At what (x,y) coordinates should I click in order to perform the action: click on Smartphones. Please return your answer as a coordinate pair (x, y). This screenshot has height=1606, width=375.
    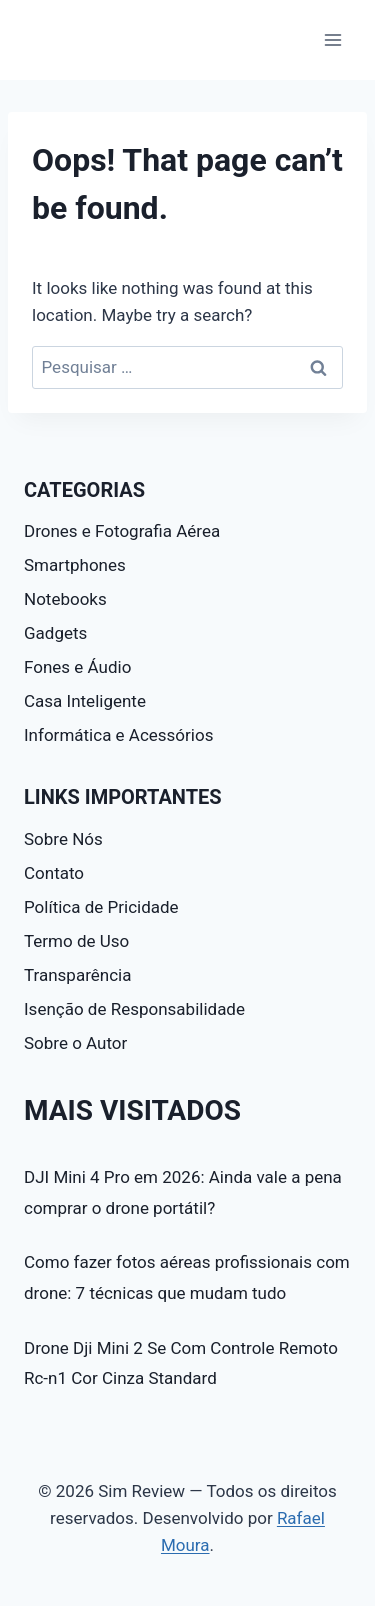
    Looking at the image, I should click on (75, 565).